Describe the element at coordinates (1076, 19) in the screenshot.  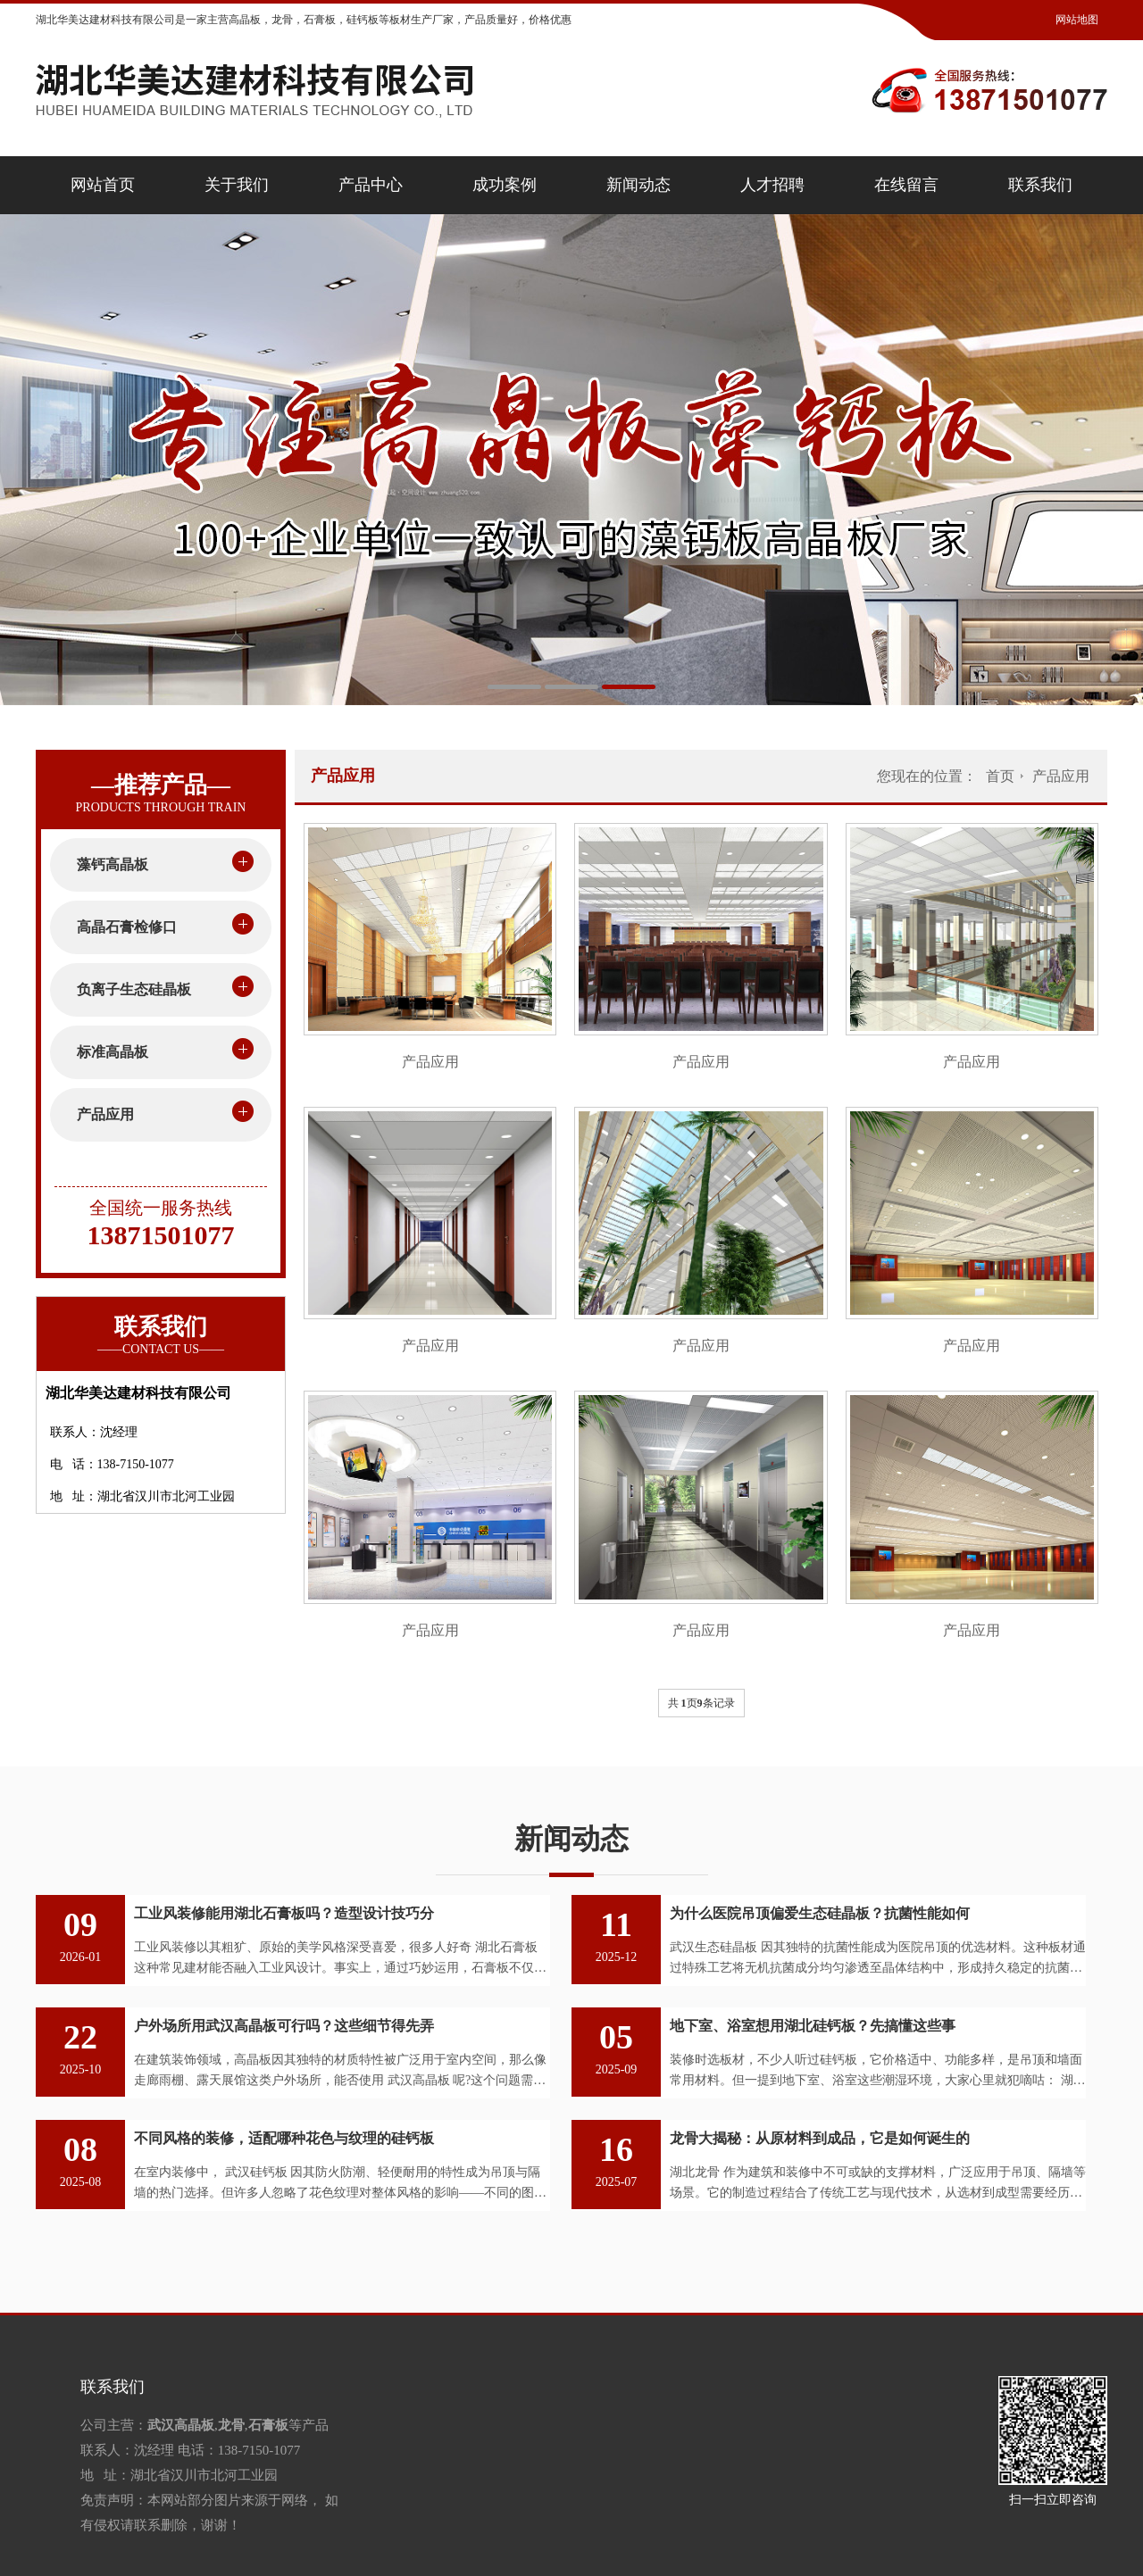
I see `网站地图` at that location.